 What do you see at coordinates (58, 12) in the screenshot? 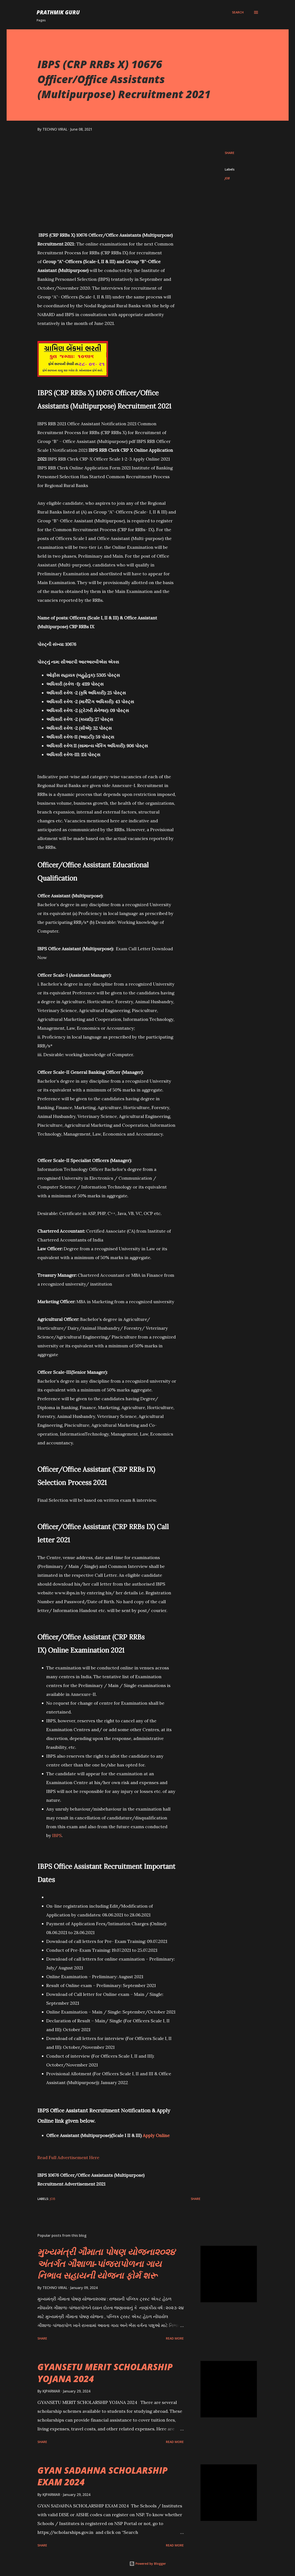
I see `PRATHMIK GURU` at bounding box center [58, 12].